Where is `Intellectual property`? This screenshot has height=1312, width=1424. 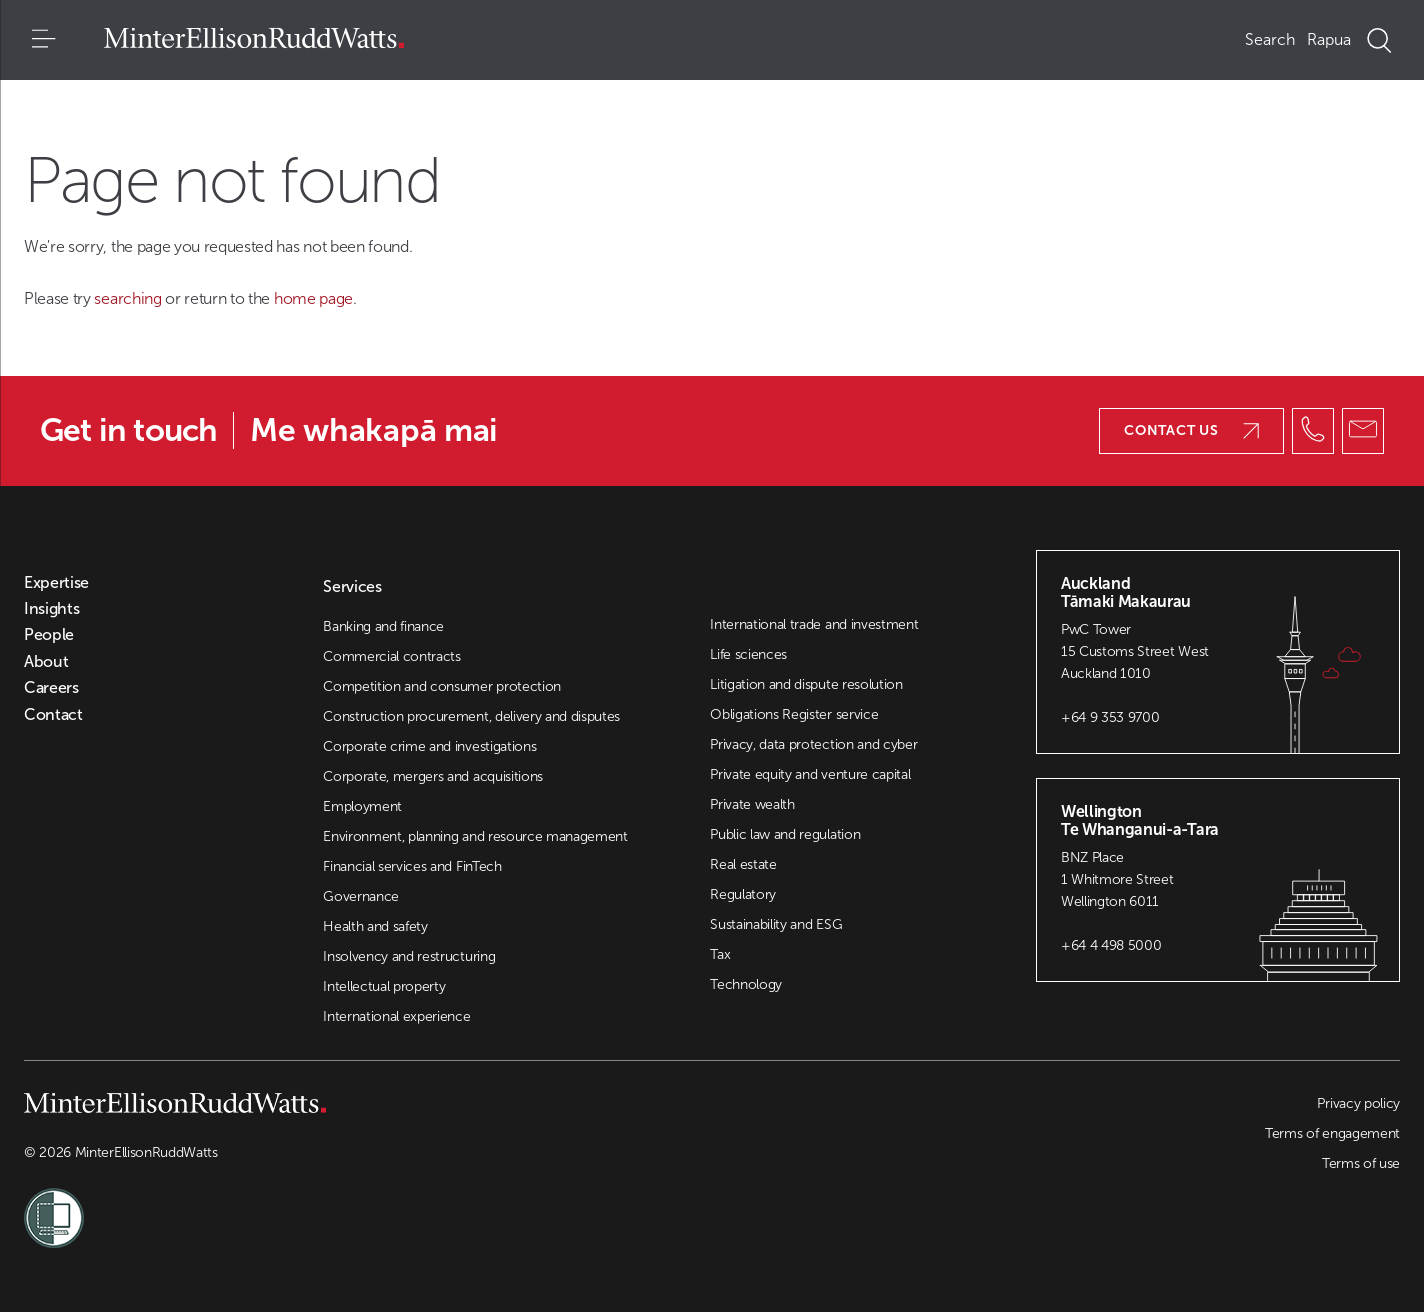 Intellectual property is located at coordinates (384, 986).